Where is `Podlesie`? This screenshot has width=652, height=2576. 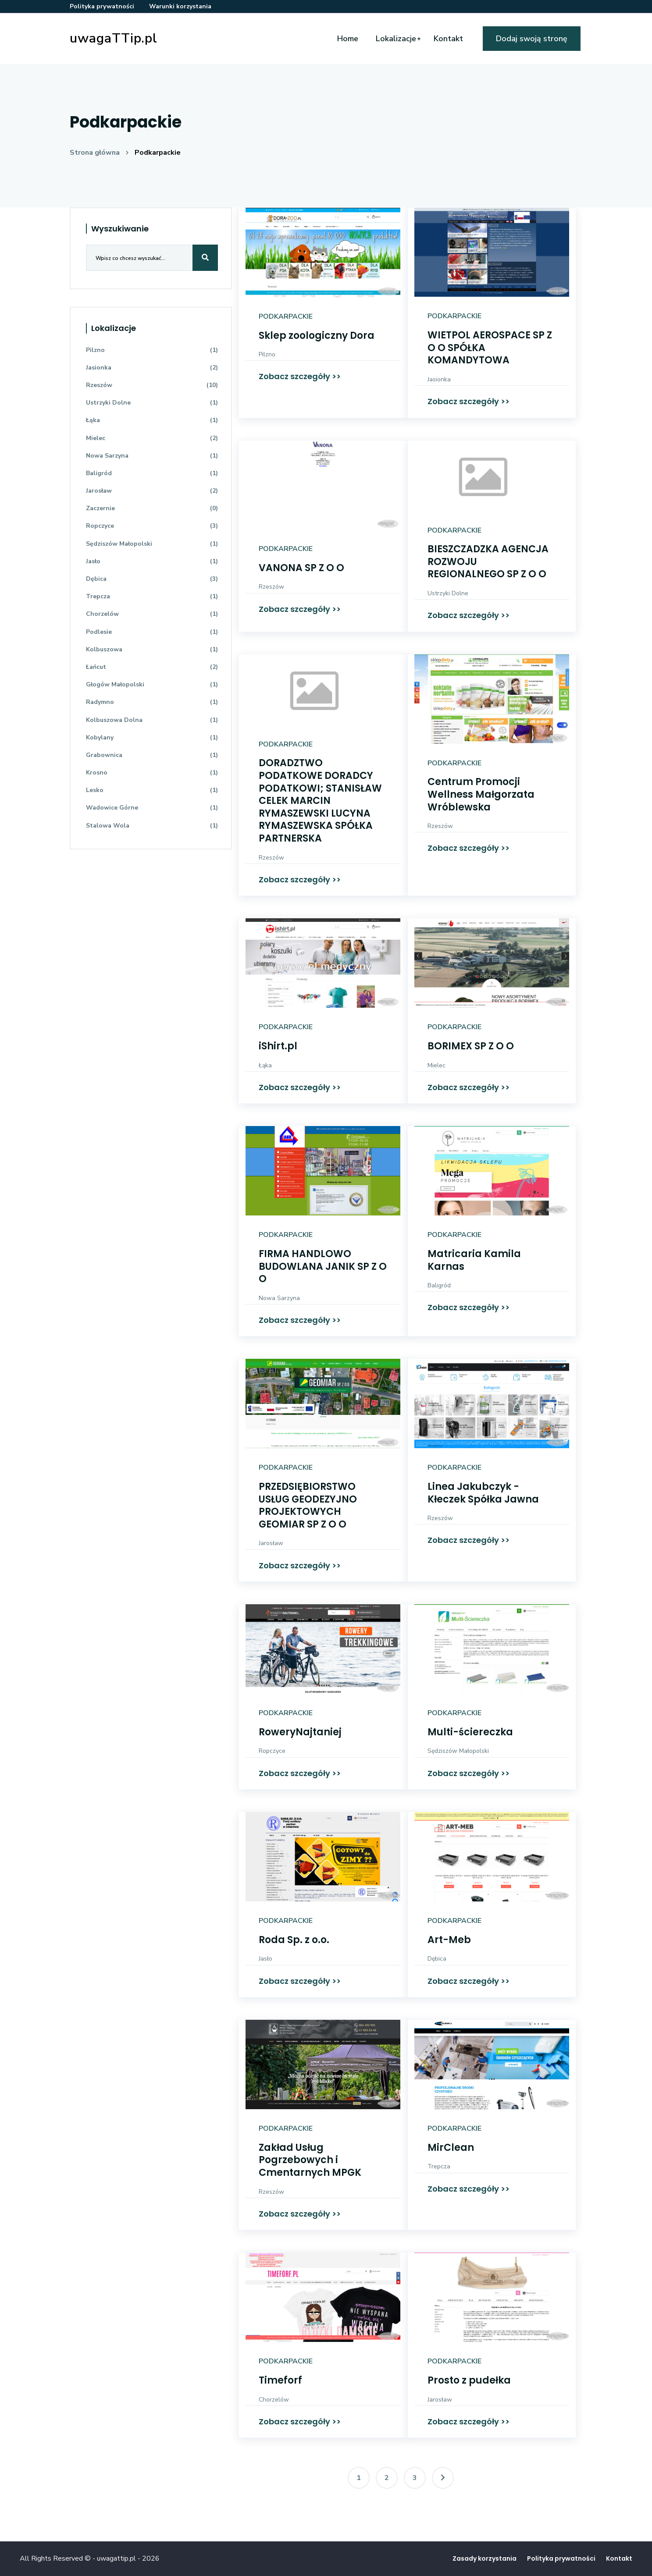
Podlesie is located at coordinates (152, 631).